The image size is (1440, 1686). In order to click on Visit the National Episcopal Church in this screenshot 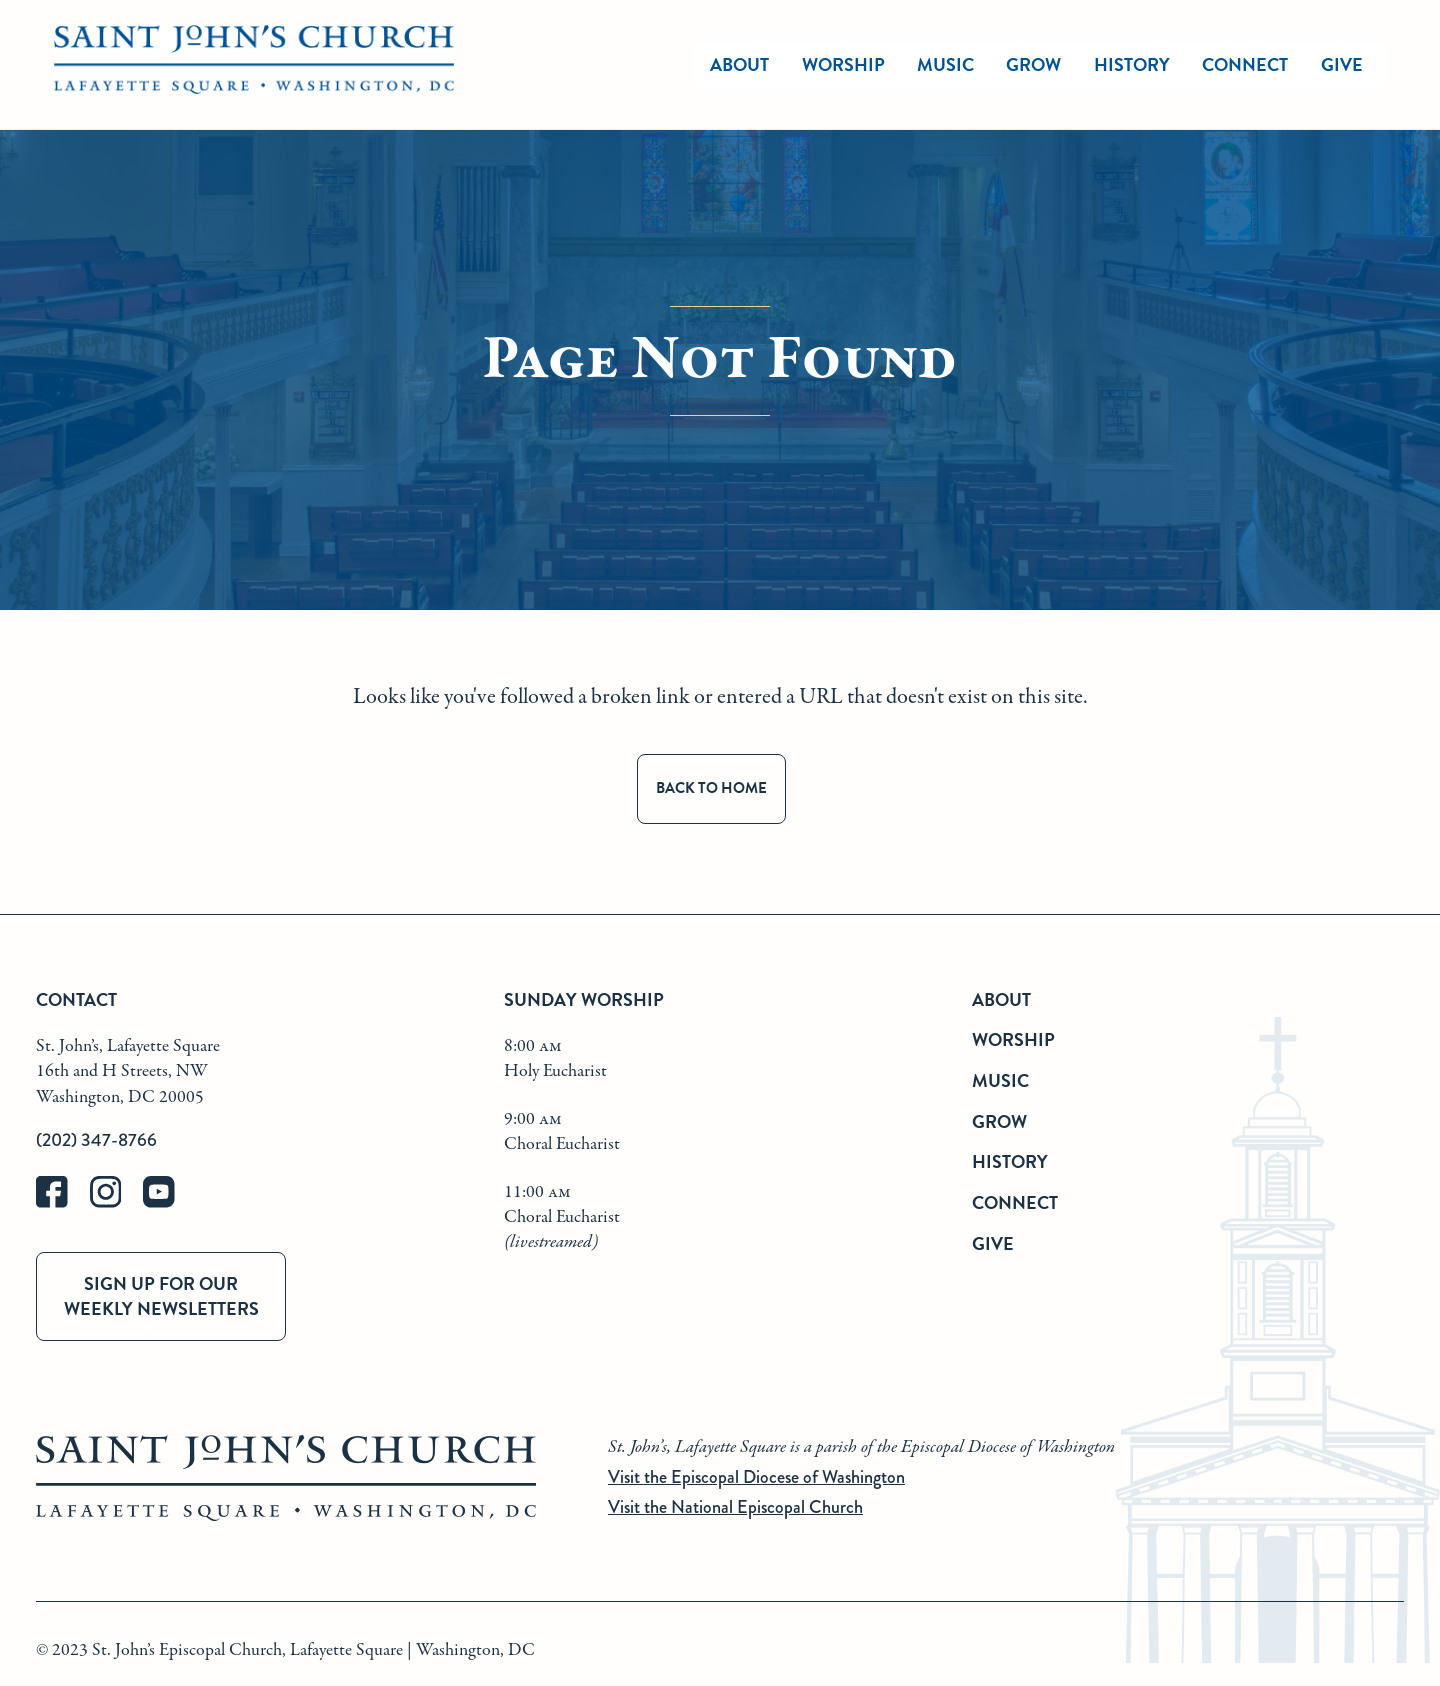, I will do `click(735, 1507)`.